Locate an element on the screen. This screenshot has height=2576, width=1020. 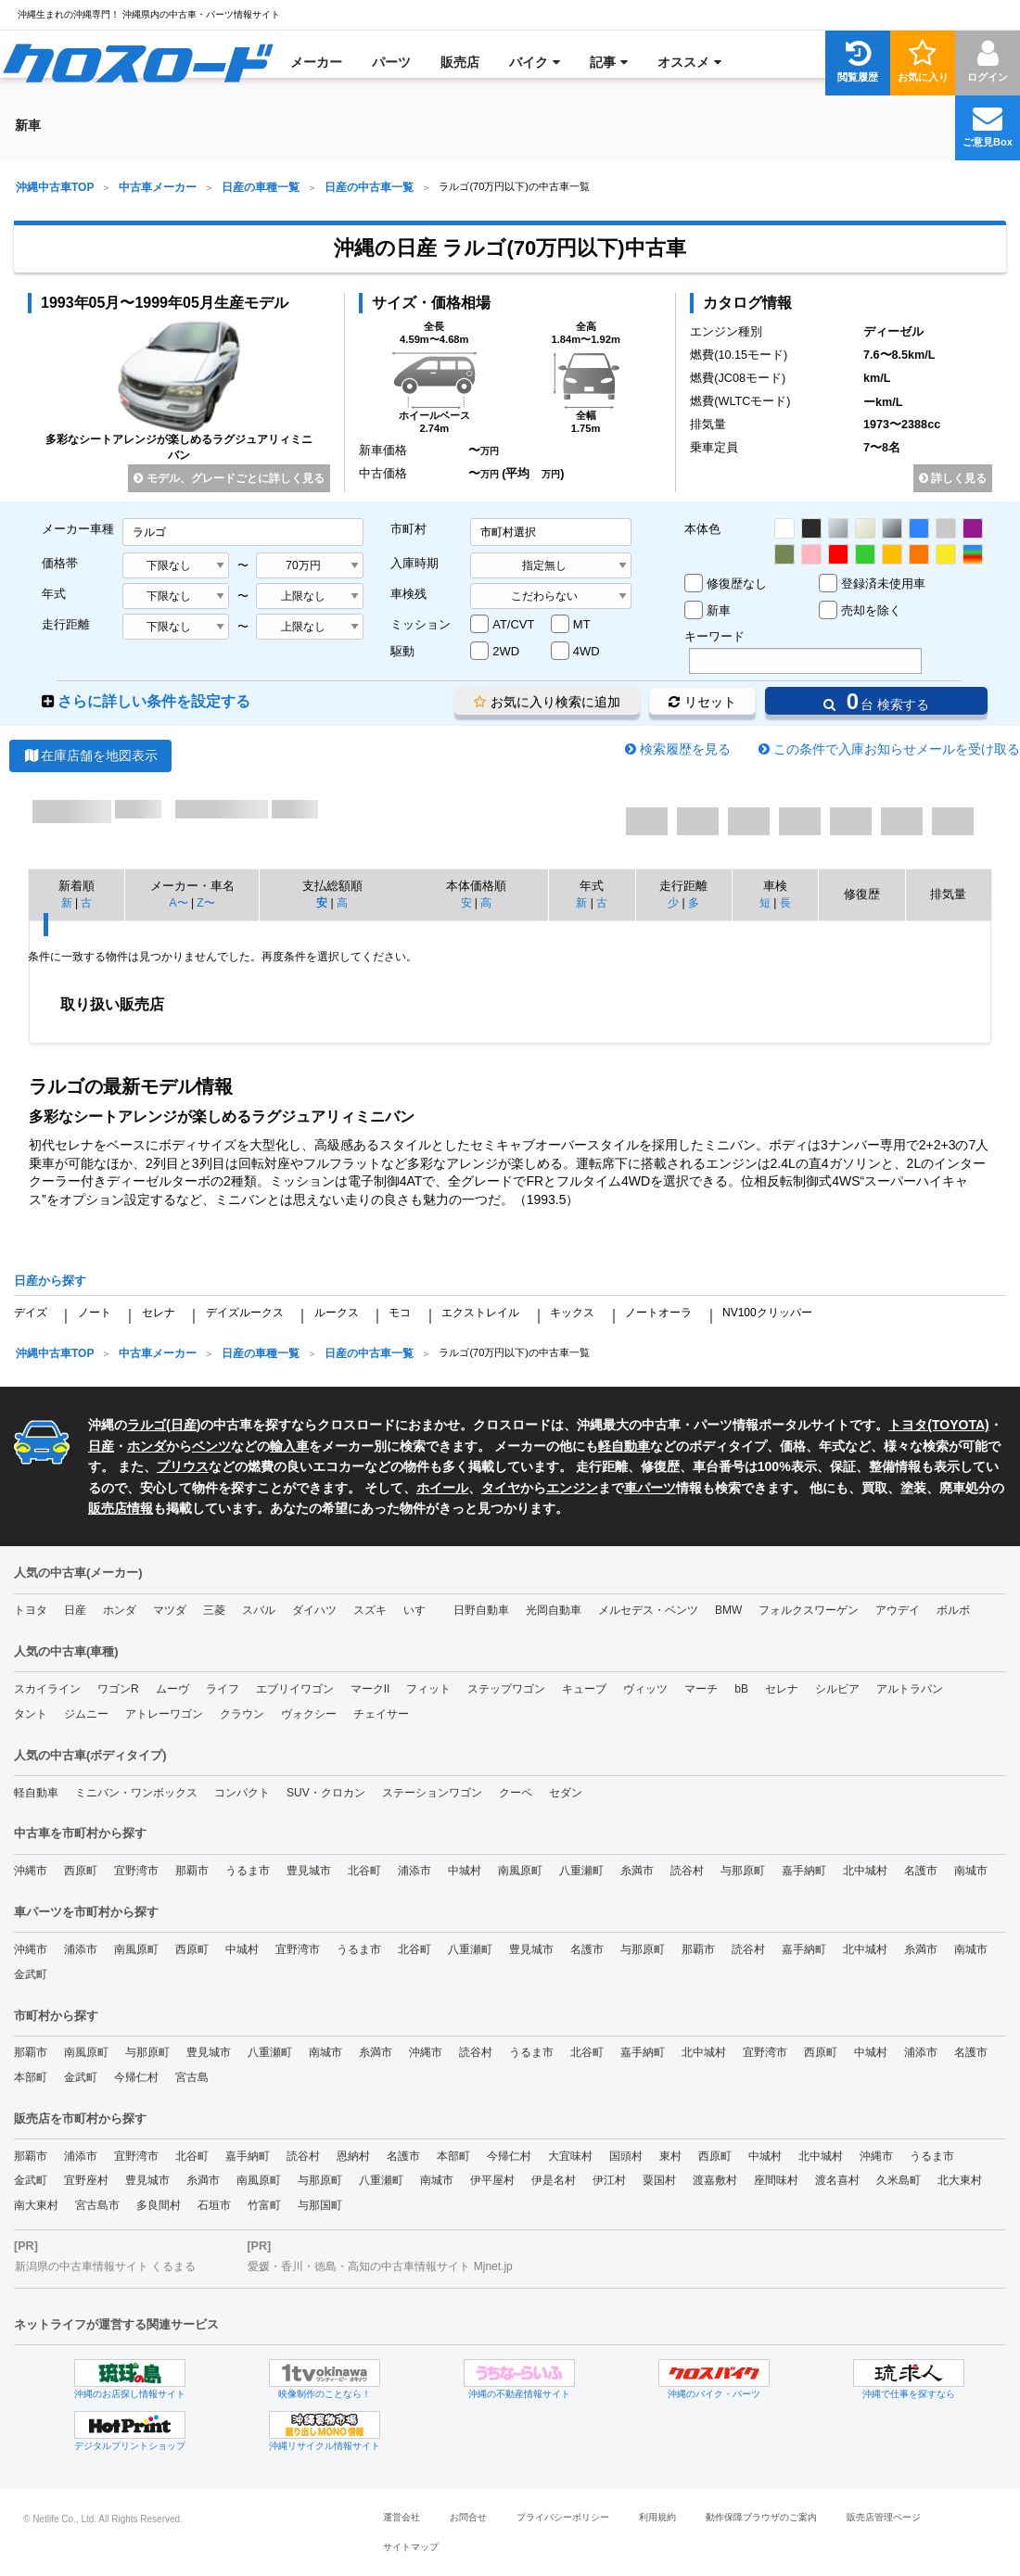
駆動 is located at coordinates (402, 651).